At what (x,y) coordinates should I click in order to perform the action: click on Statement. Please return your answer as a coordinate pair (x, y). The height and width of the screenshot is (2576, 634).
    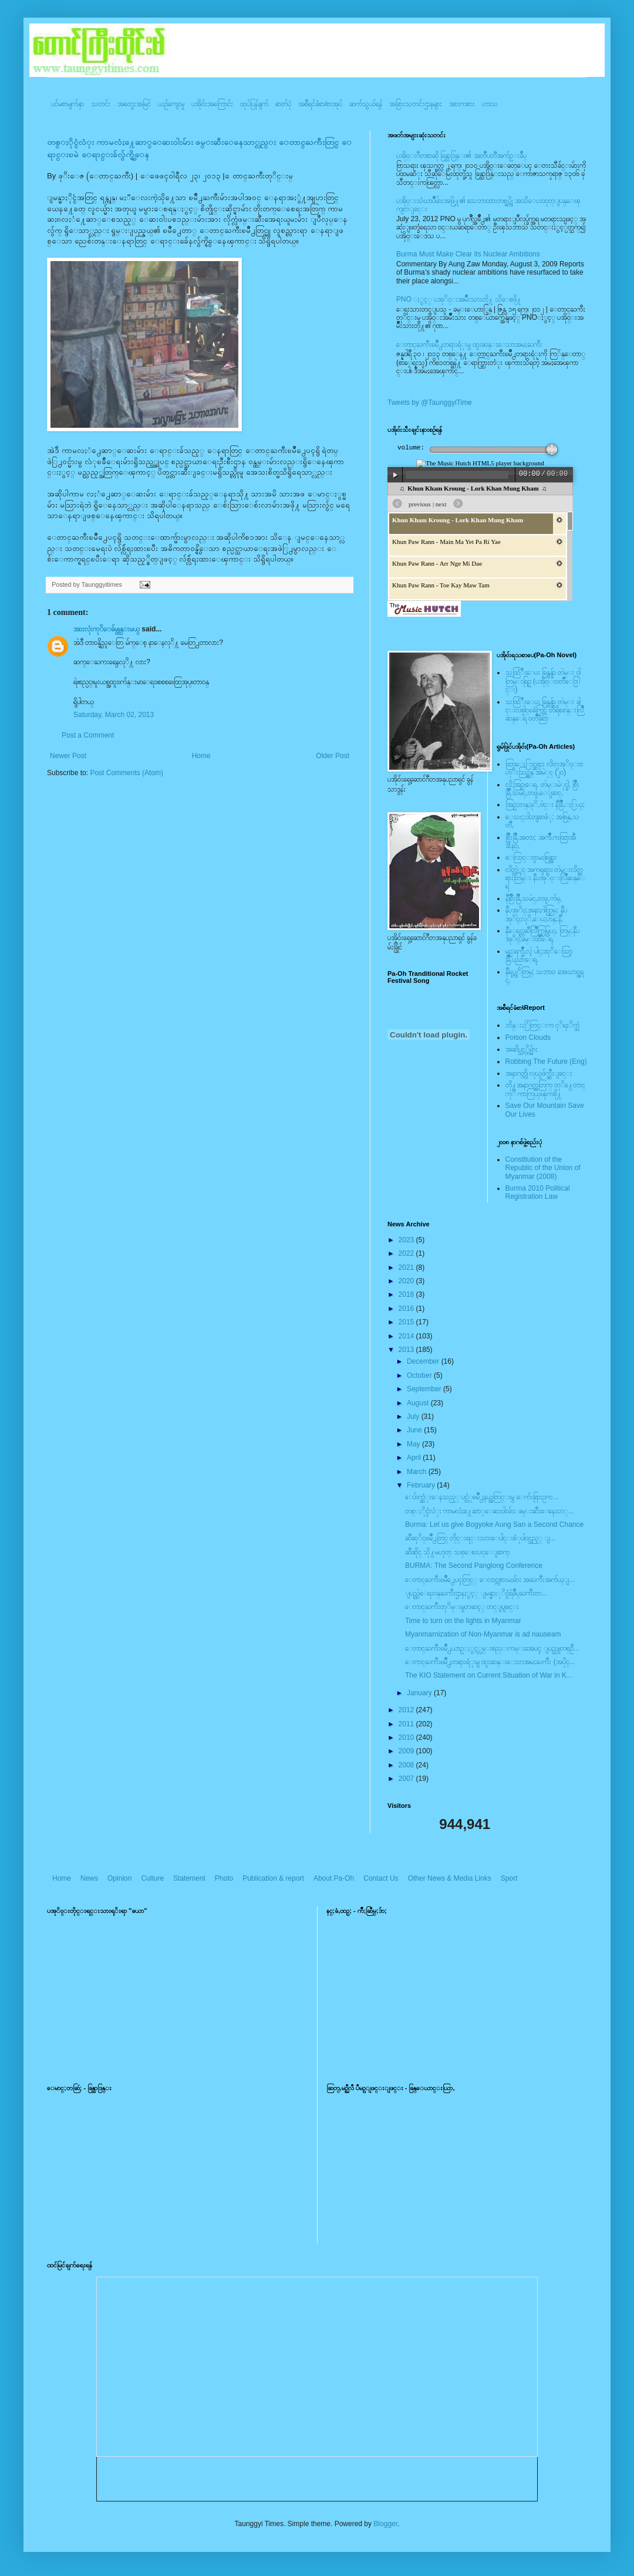
    Looking at the image, I should click on (189, 1878).